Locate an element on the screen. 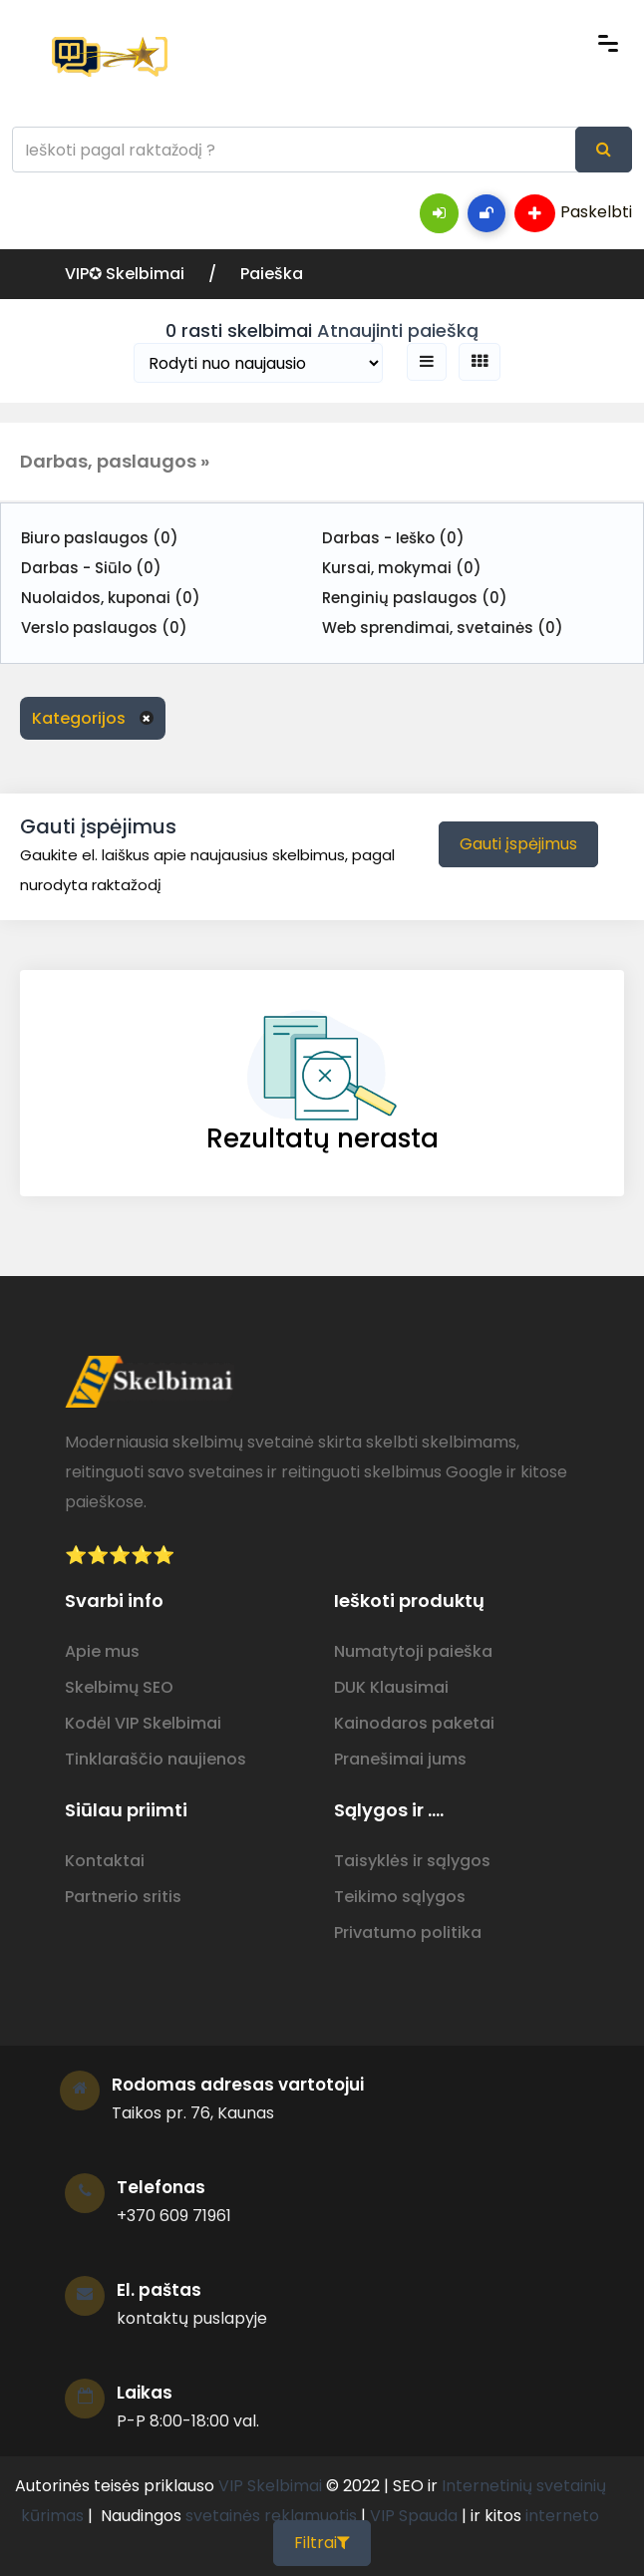  Paskelbti is located at coordinates (573, 213).